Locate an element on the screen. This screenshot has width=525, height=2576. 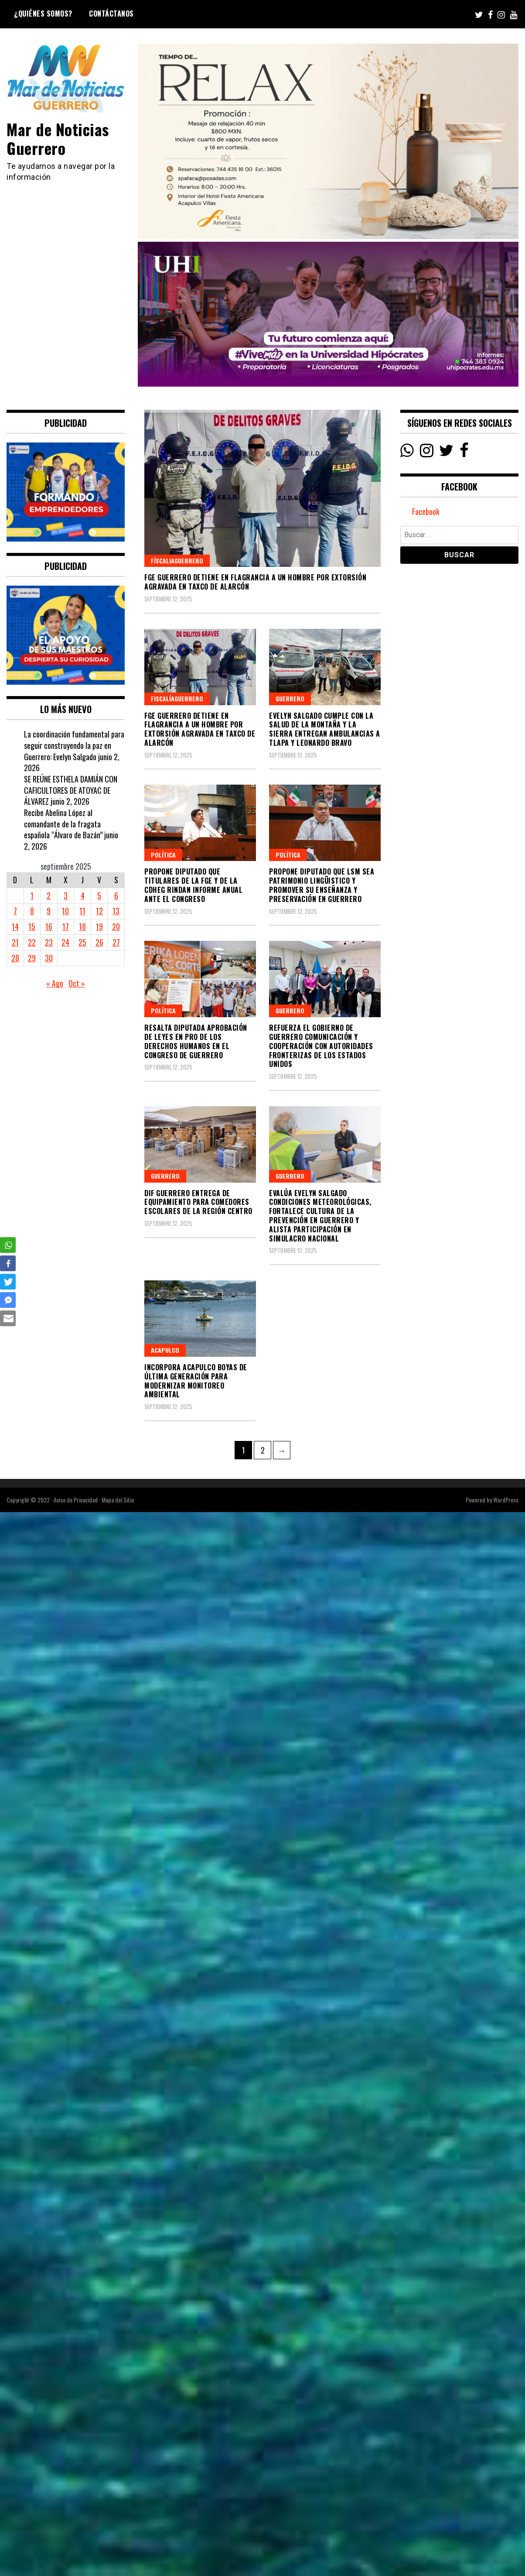
24 [Entradas publicadas el 24 September, 2025] is located at coordinates (65, 942).